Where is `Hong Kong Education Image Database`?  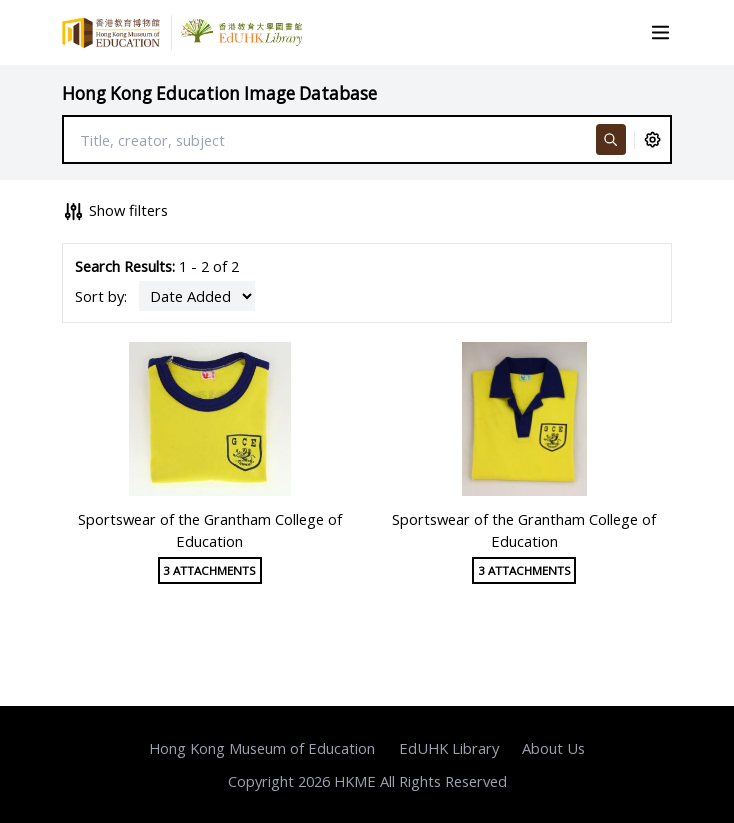 Hong Kong Education Image Database is located at coordinates (219, 93).